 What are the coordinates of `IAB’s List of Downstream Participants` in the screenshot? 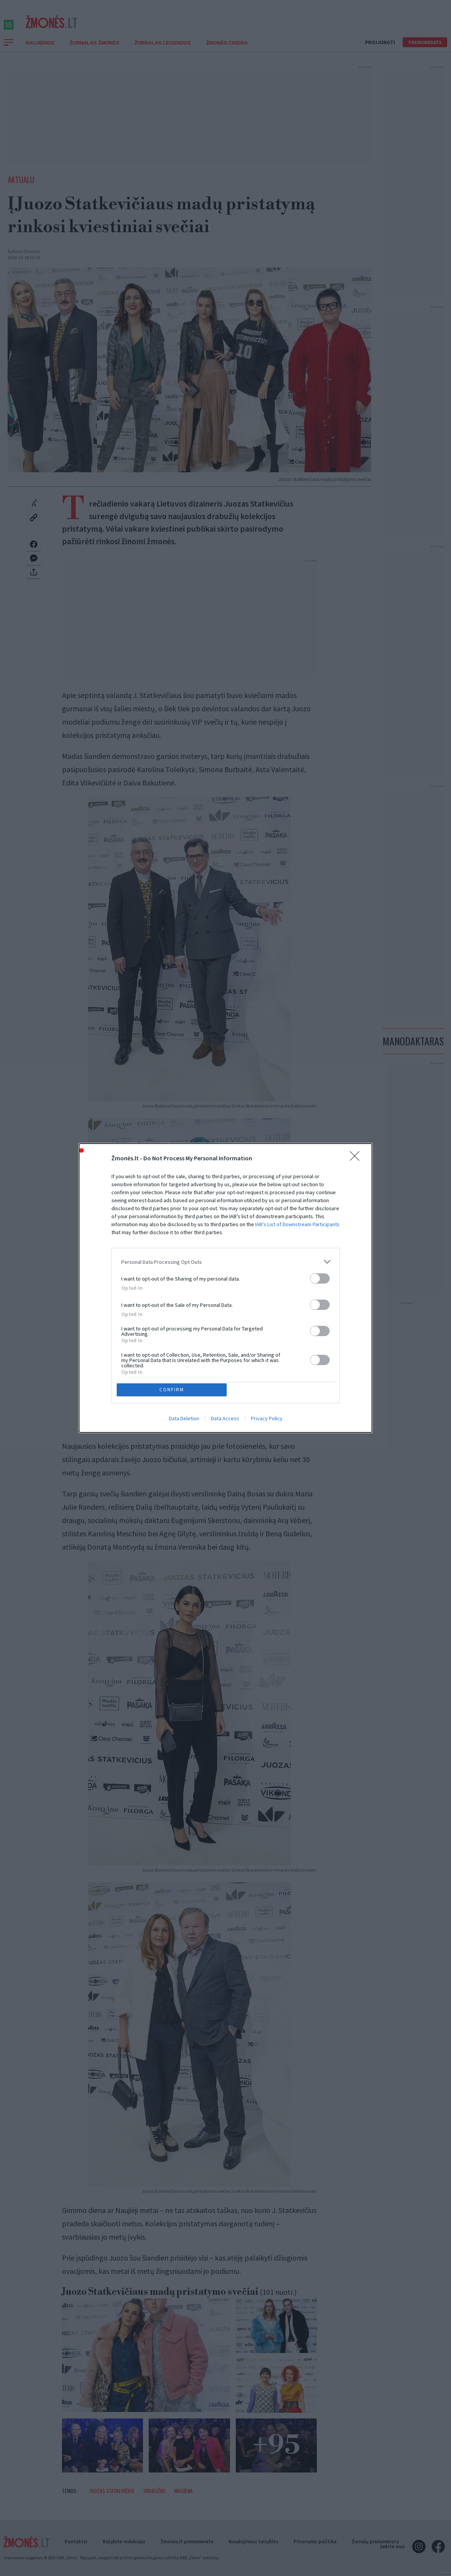 It's located at (297, 1278).